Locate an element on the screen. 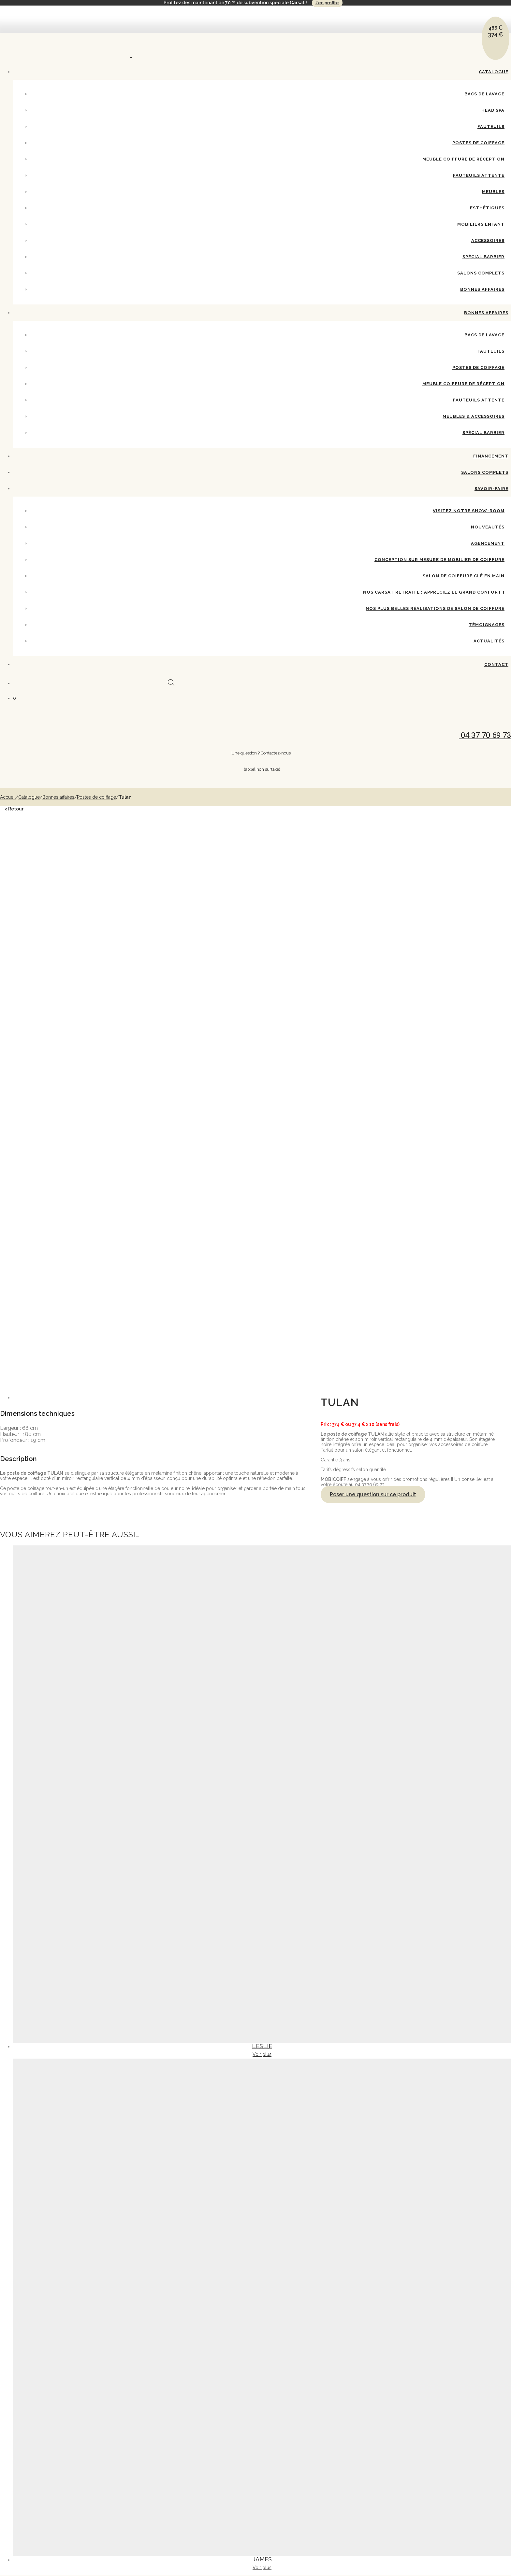 This screenshot has height=2576, width=511. Contact is located at coordinates (496, 664).